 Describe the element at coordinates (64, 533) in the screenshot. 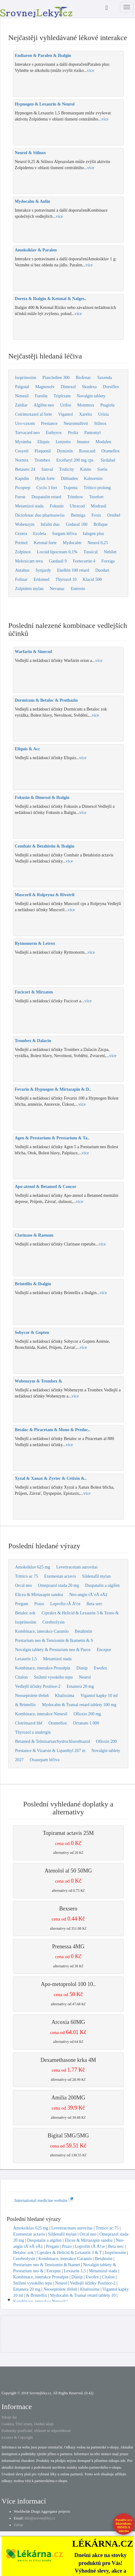

I see `Surgam léčiva` at that location.